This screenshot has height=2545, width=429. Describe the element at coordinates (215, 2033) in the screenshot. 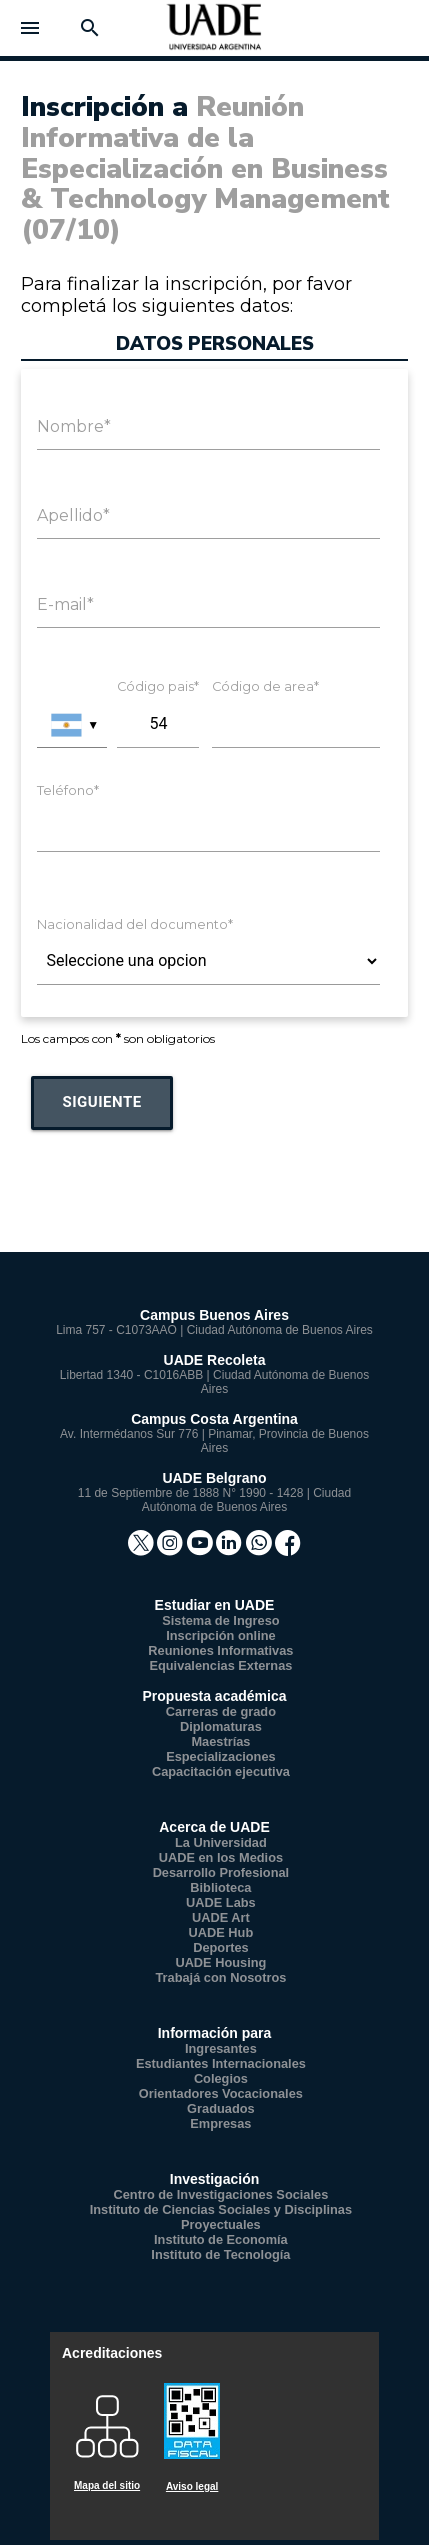

I see `Información para` at that location.